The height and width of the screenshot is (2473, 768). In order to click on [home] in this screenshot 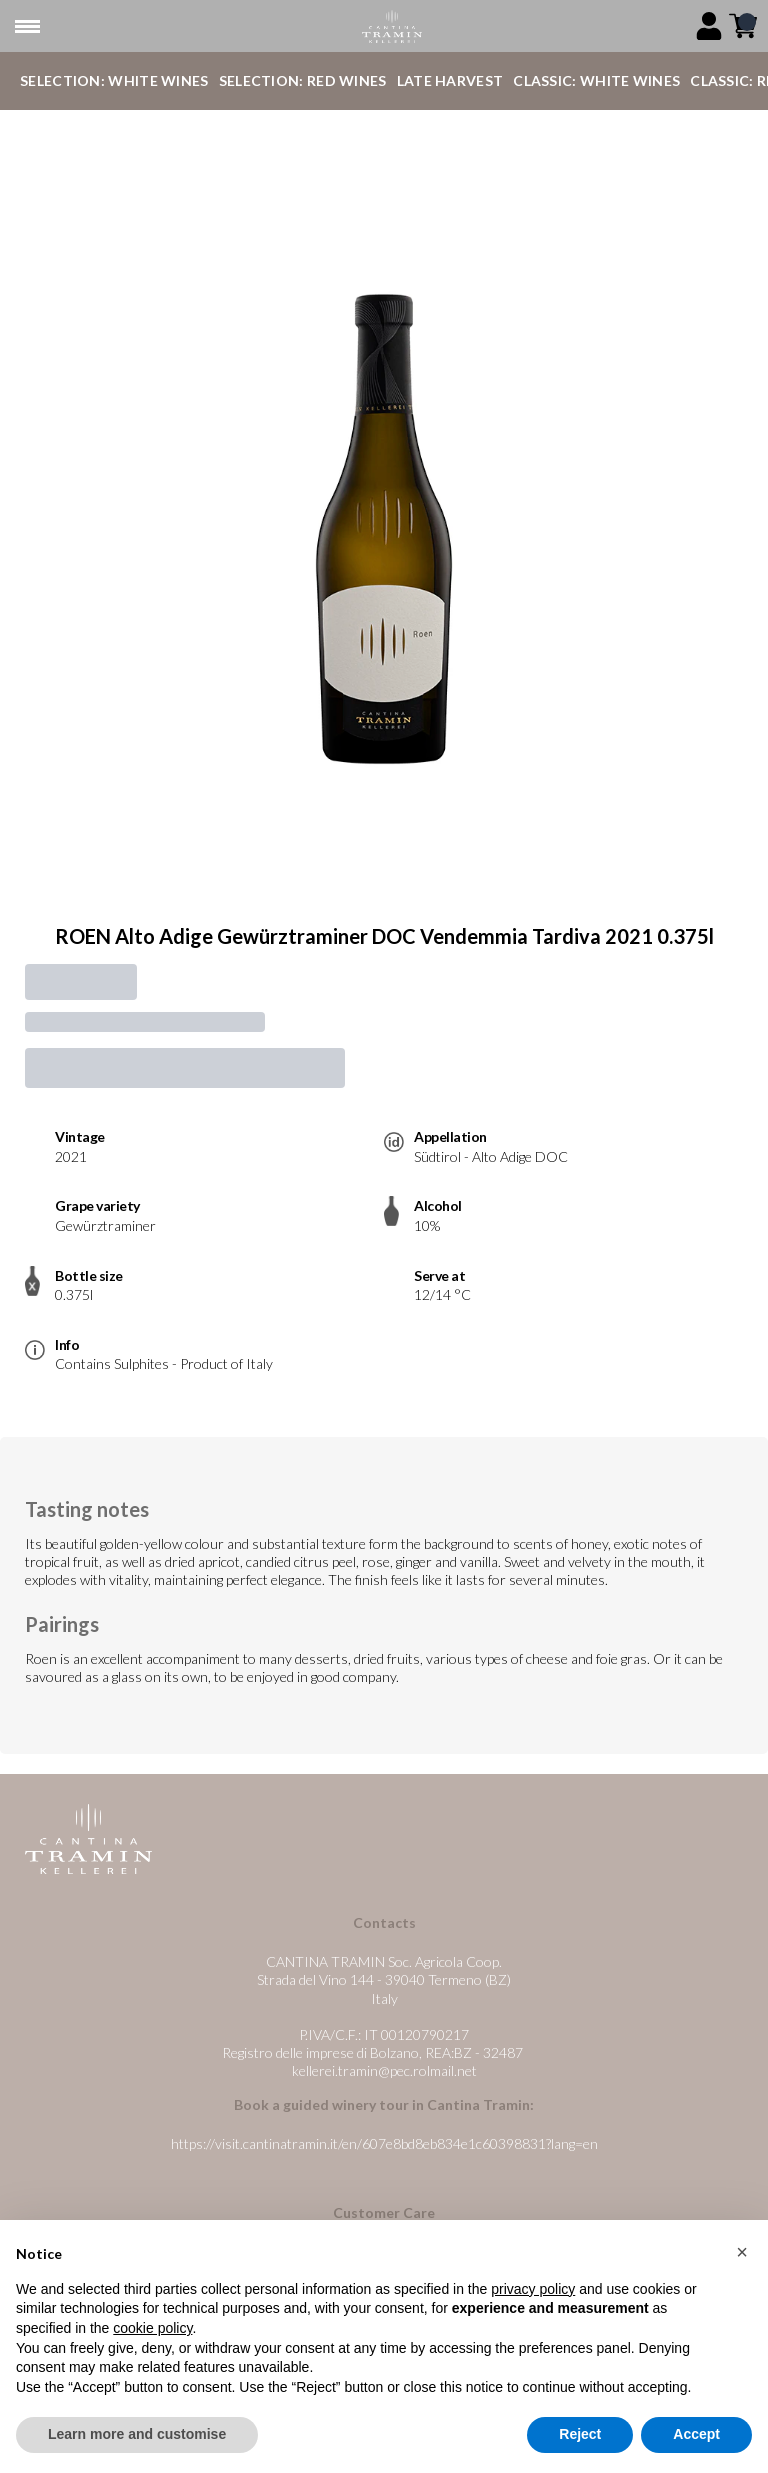, I will do `click(391, 26)`.